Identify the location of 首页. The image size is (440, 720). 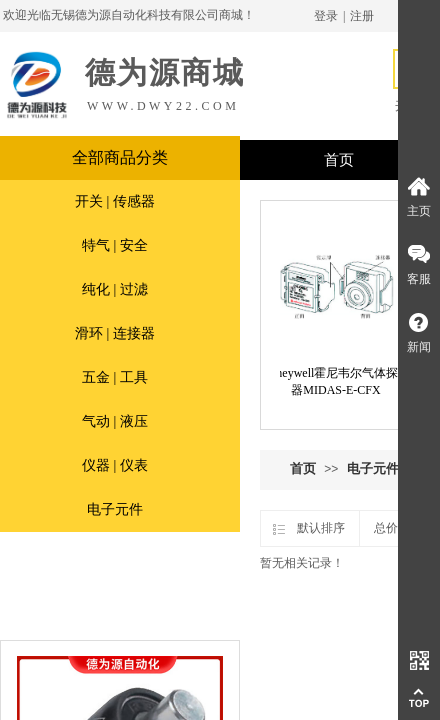
(303, 468).